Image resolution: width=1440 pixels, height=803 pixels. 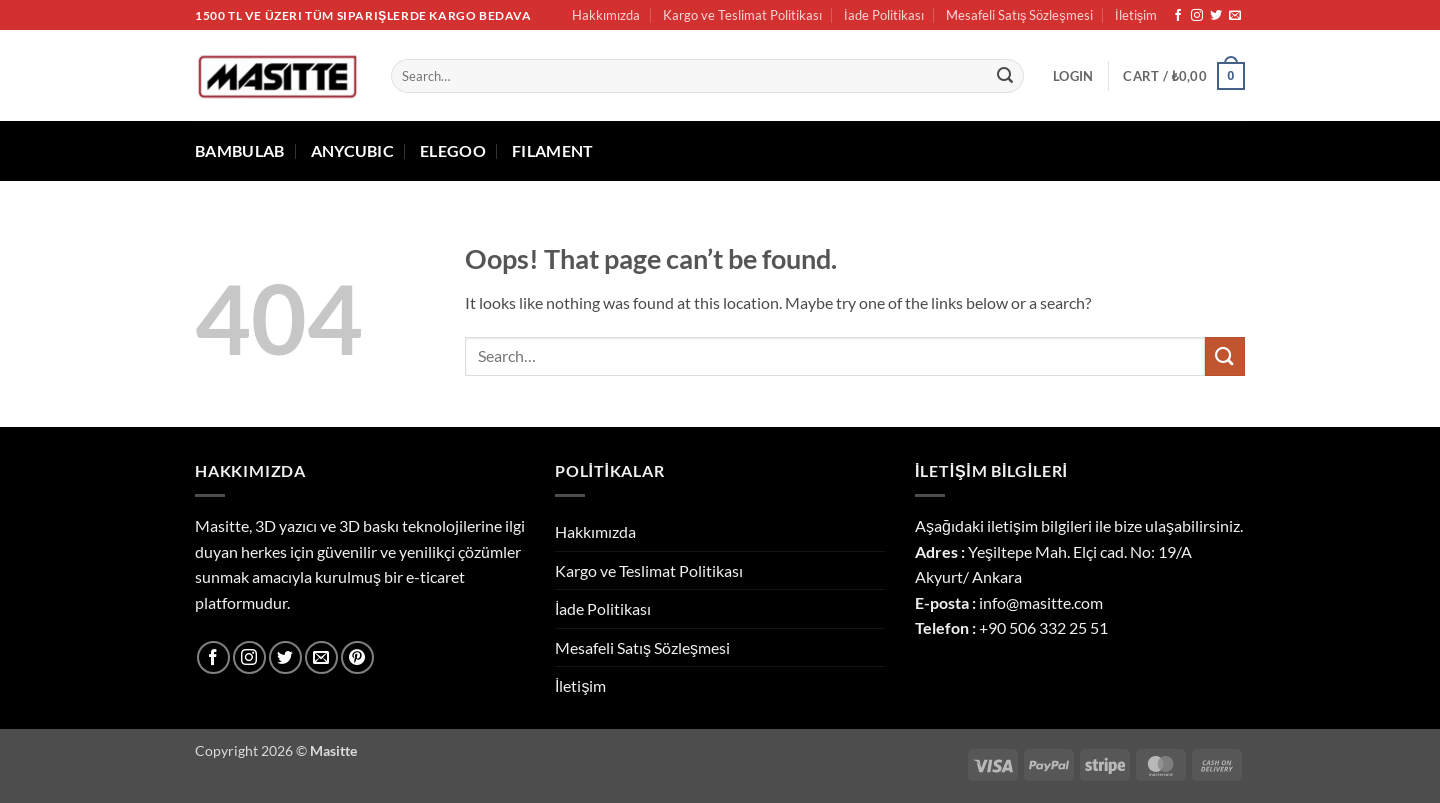 I want to click on [Follow on Pinterest], so click(x=357, y=657).